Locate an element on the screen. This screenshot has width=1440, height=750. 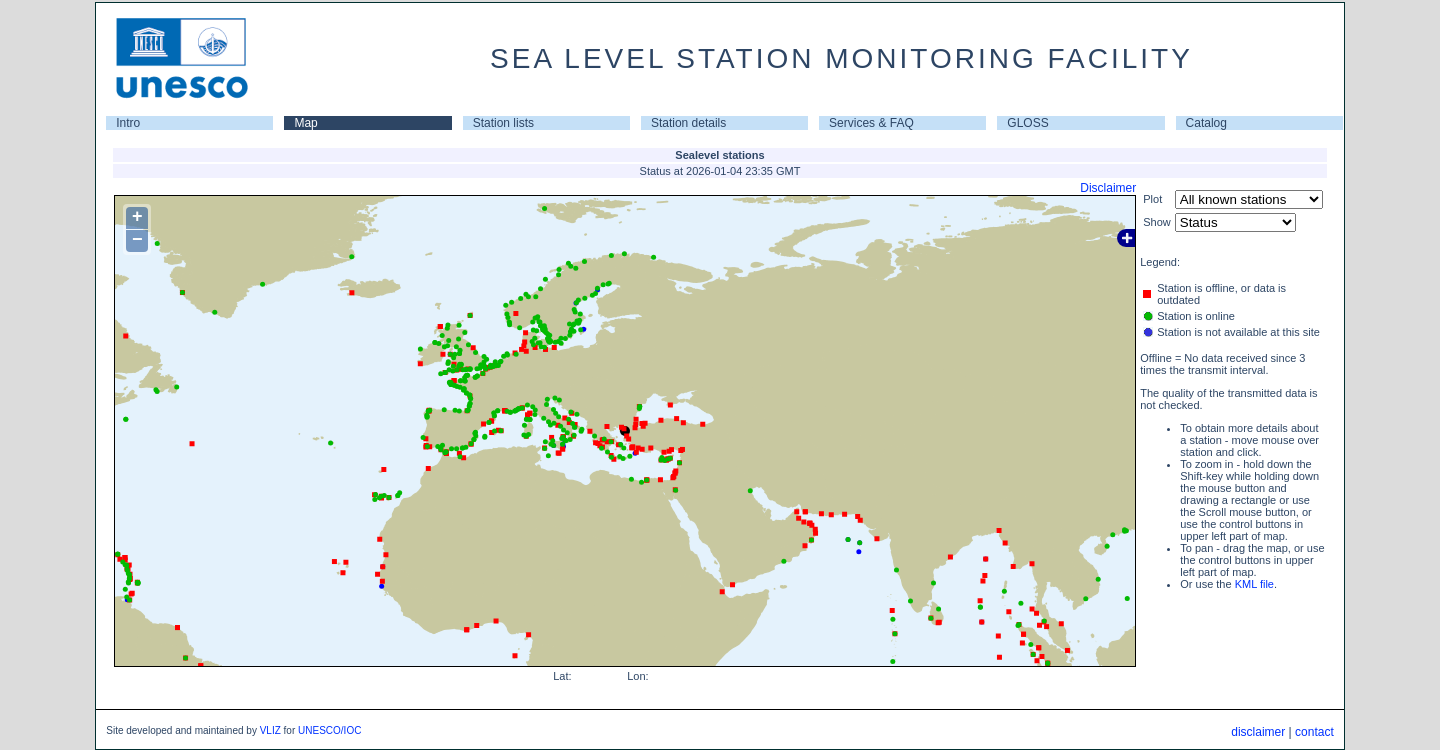
Disclaimer is located at coordinates (1108, 188).